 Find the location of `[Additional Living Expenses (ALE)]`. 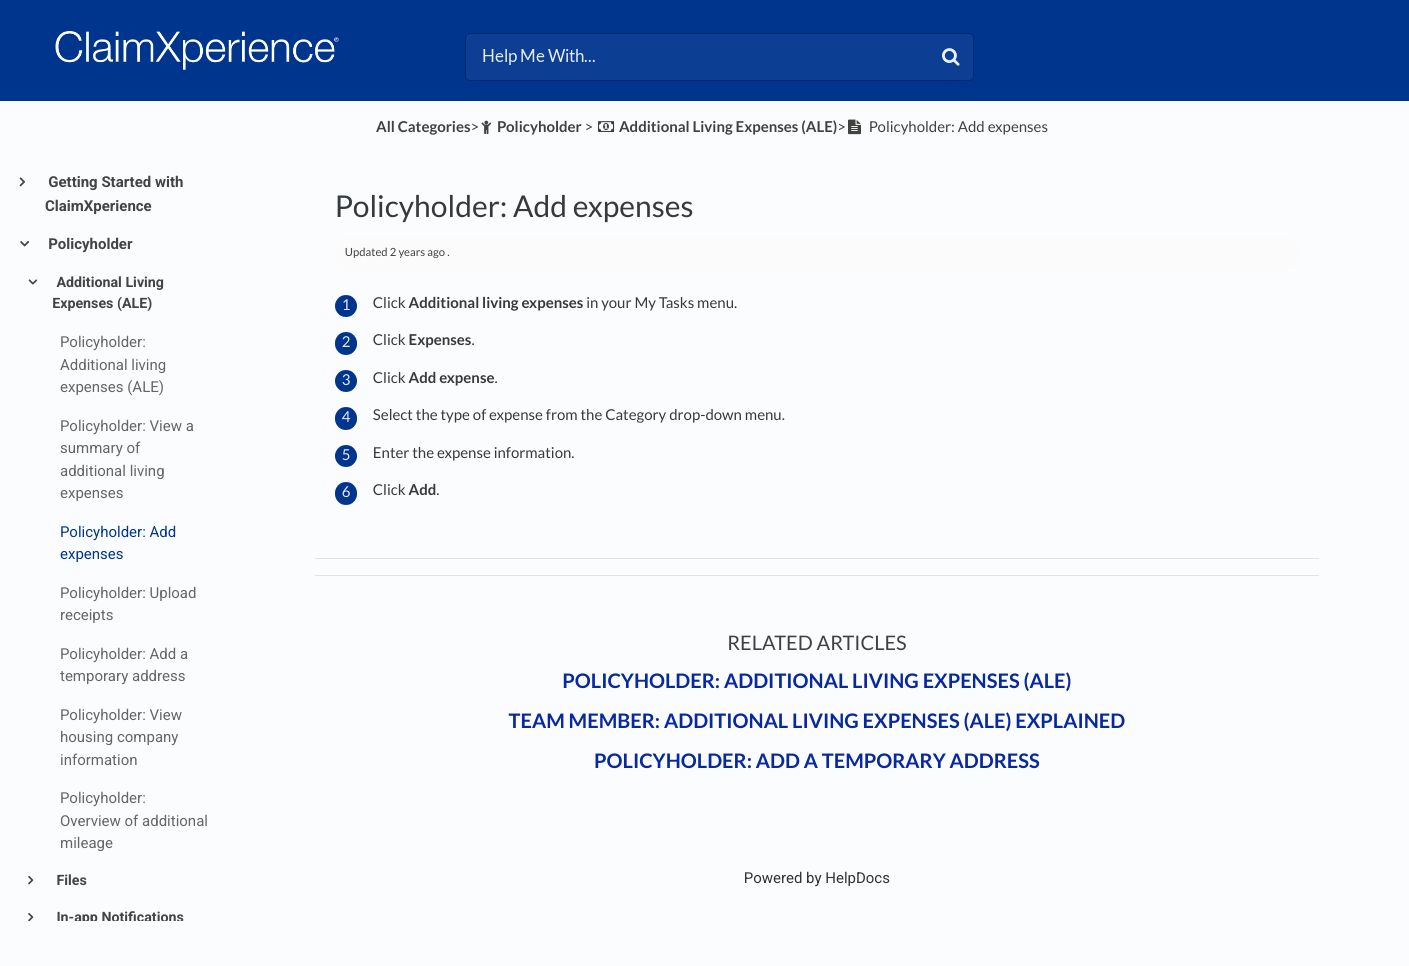

[Additional Living Expenses (ALE)] is located at coordinates (716, 127).